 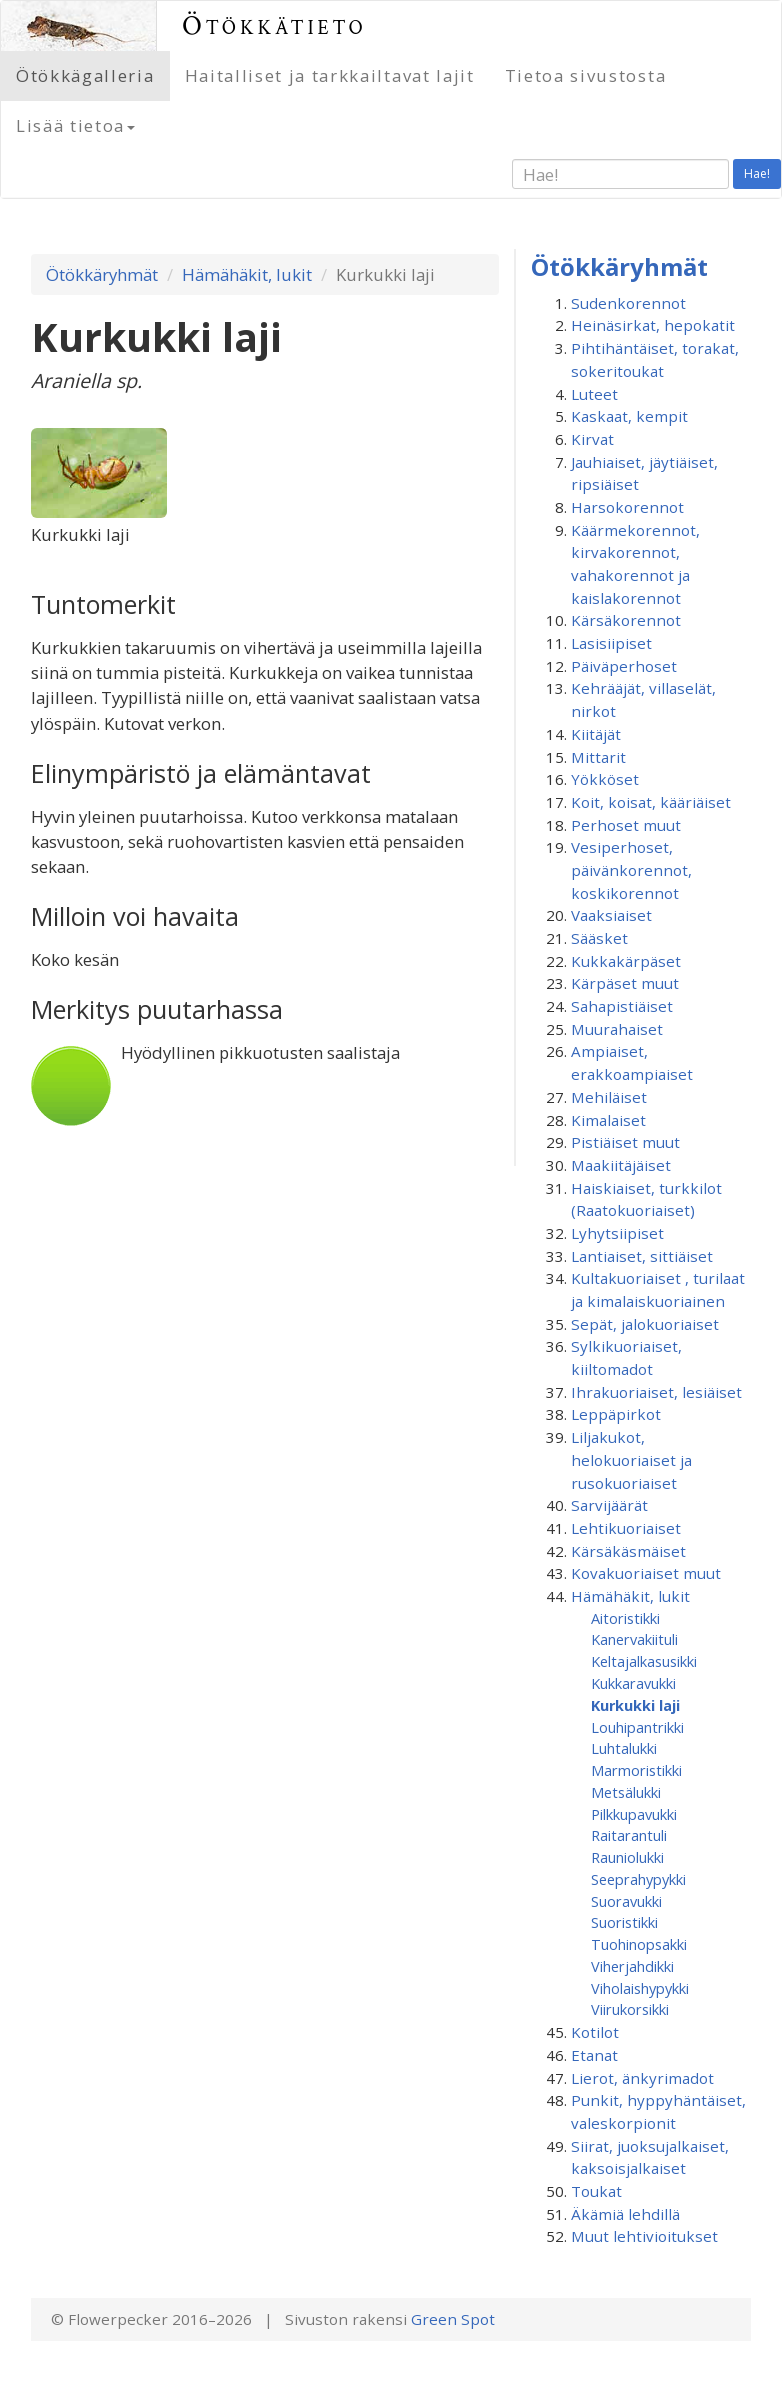 What do you see at coordinates (635, 1705) in the screenshot?
I see `Kurkukki laji` at bounding box center [635, 1705].